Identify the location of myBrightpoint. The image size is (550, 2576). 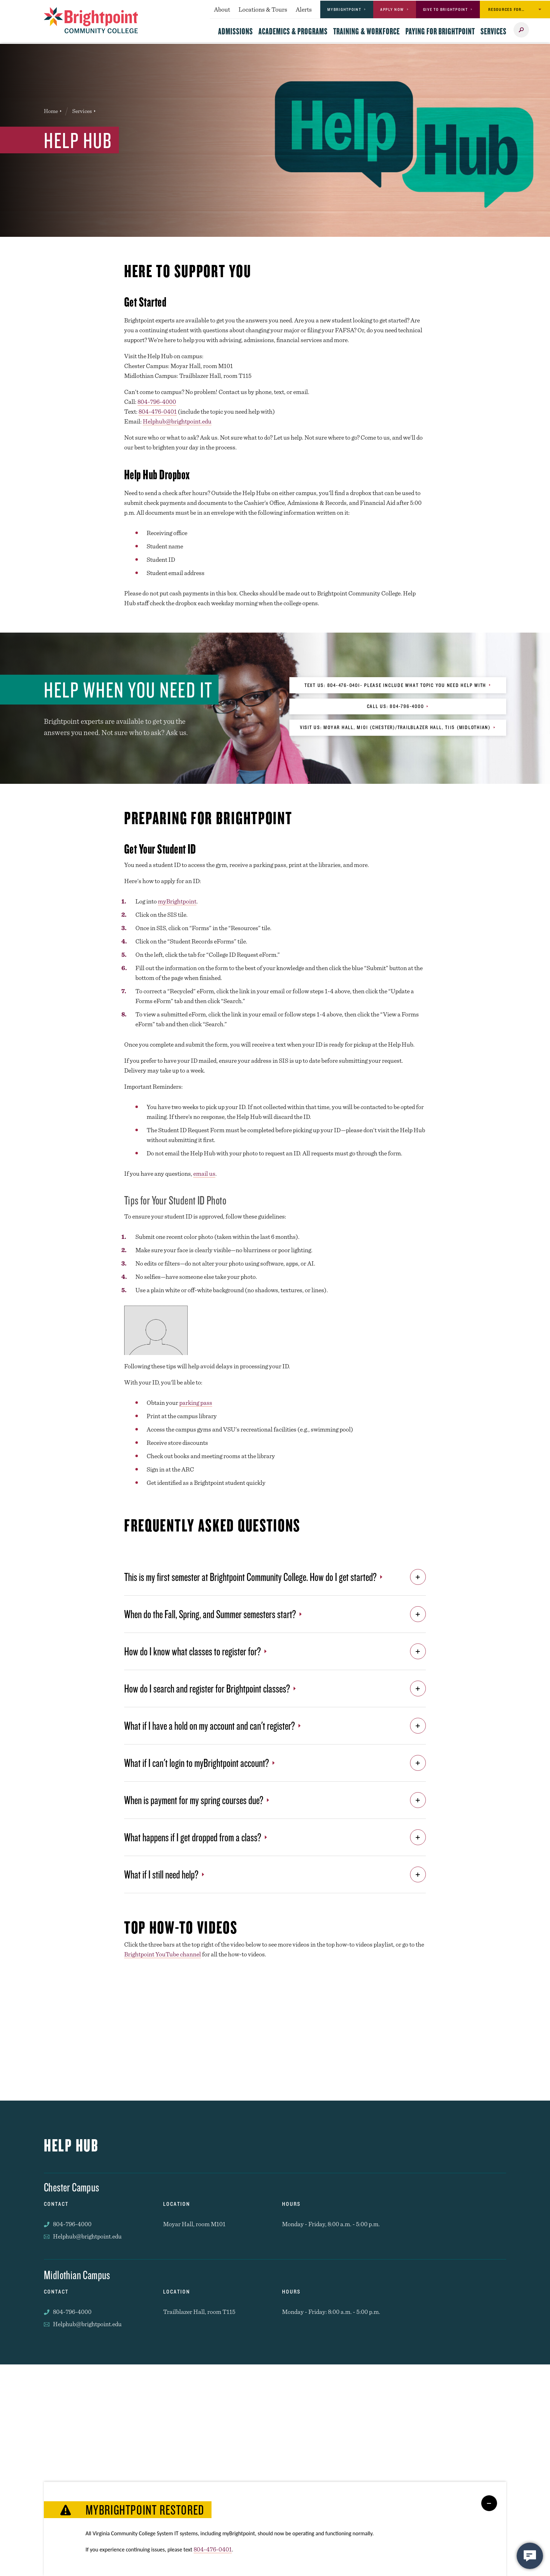
(177, 901).